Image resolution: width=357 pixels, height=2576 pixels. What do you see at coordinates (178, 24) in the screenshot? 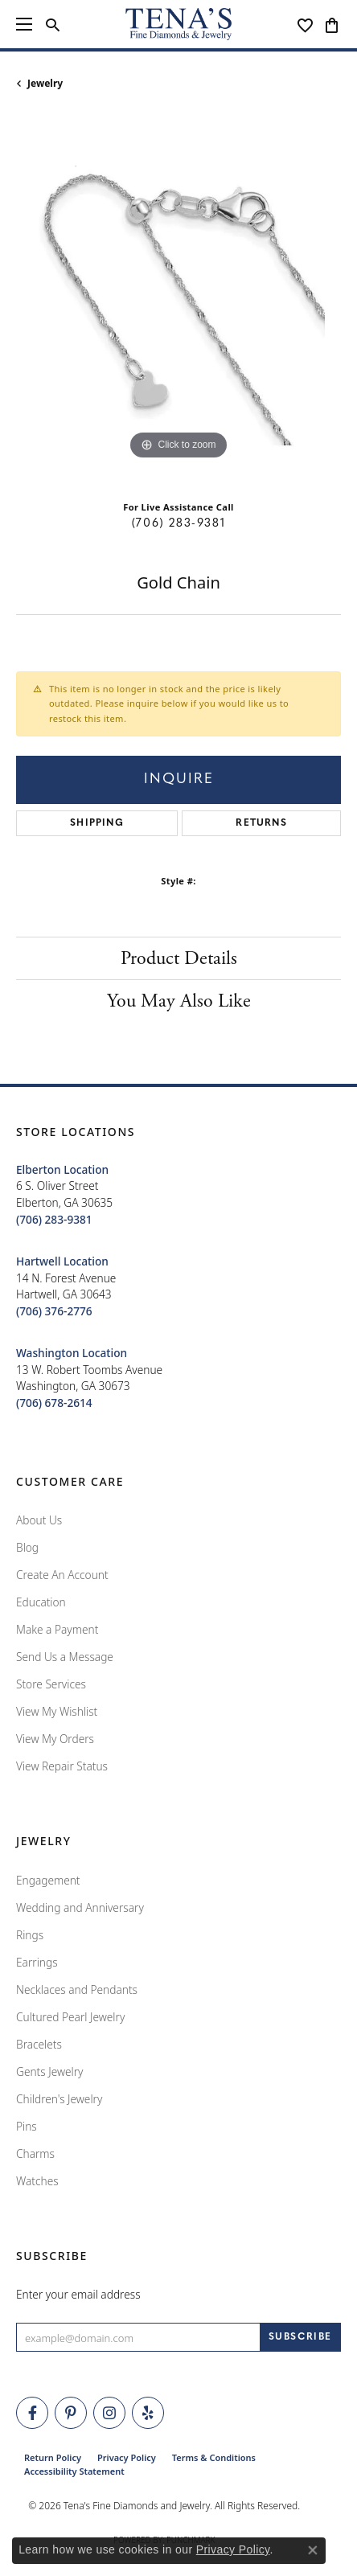
I see `[Tena's Fine Diamonds & Jewelry - Go to homepage]` at bounding box center [178, 24].